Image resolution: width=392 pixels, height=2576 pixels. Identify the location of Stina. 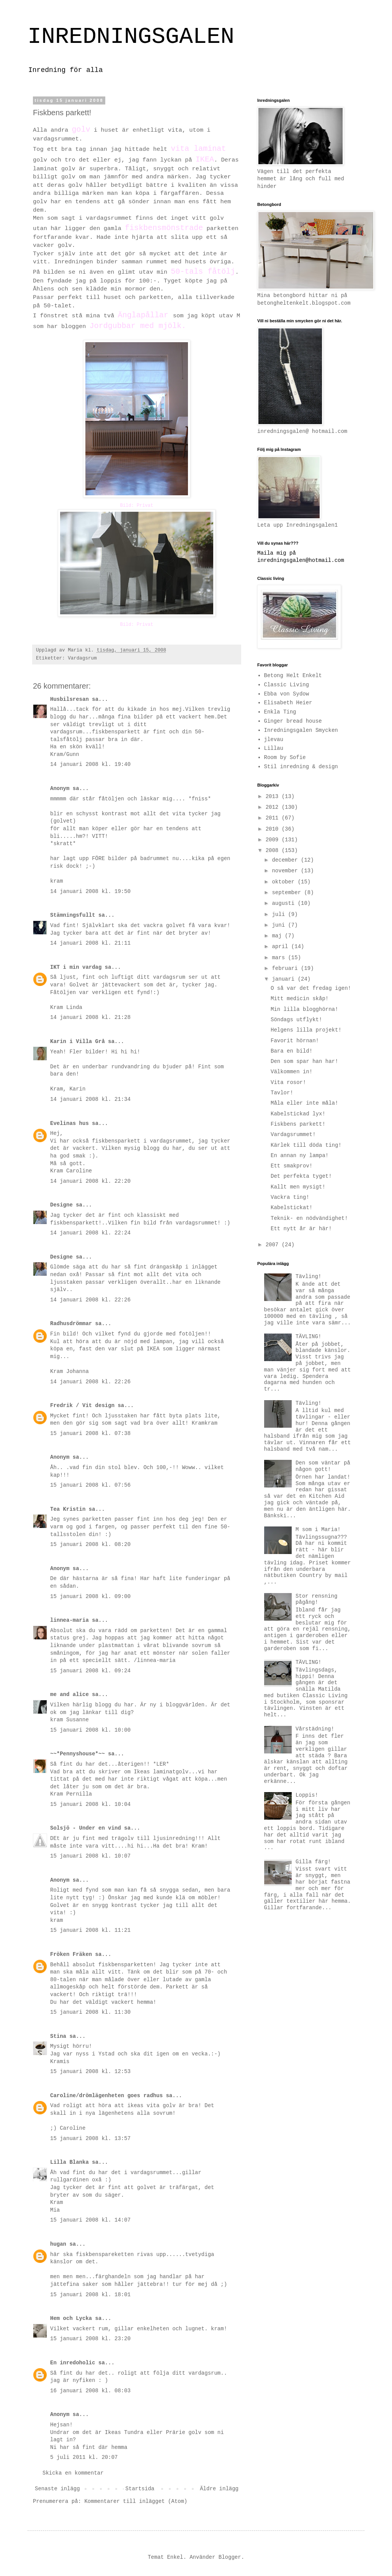
(58, 2036).